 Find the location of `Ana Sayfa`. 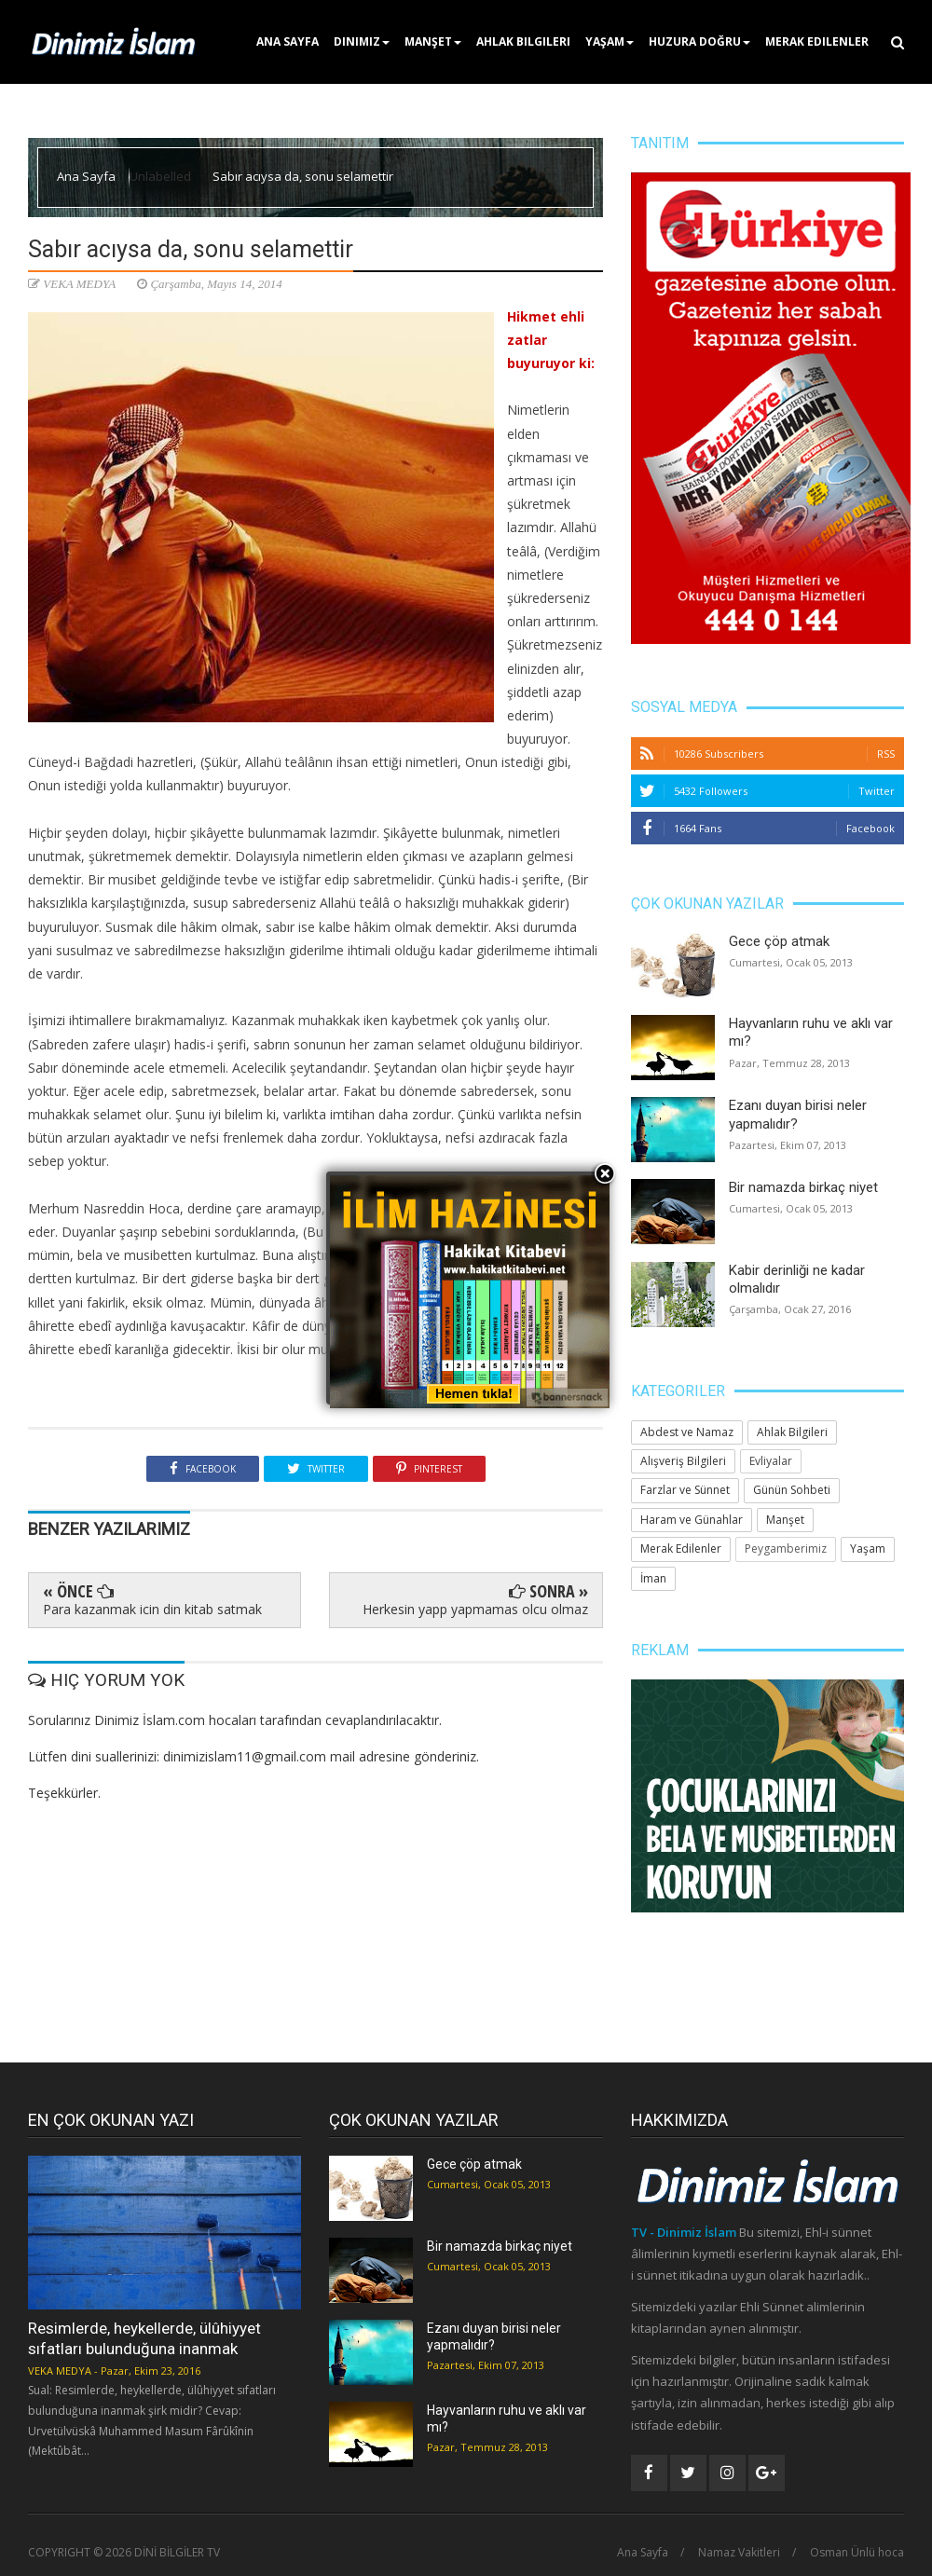

Ana Sayfa is located at coordinates (287, 41).